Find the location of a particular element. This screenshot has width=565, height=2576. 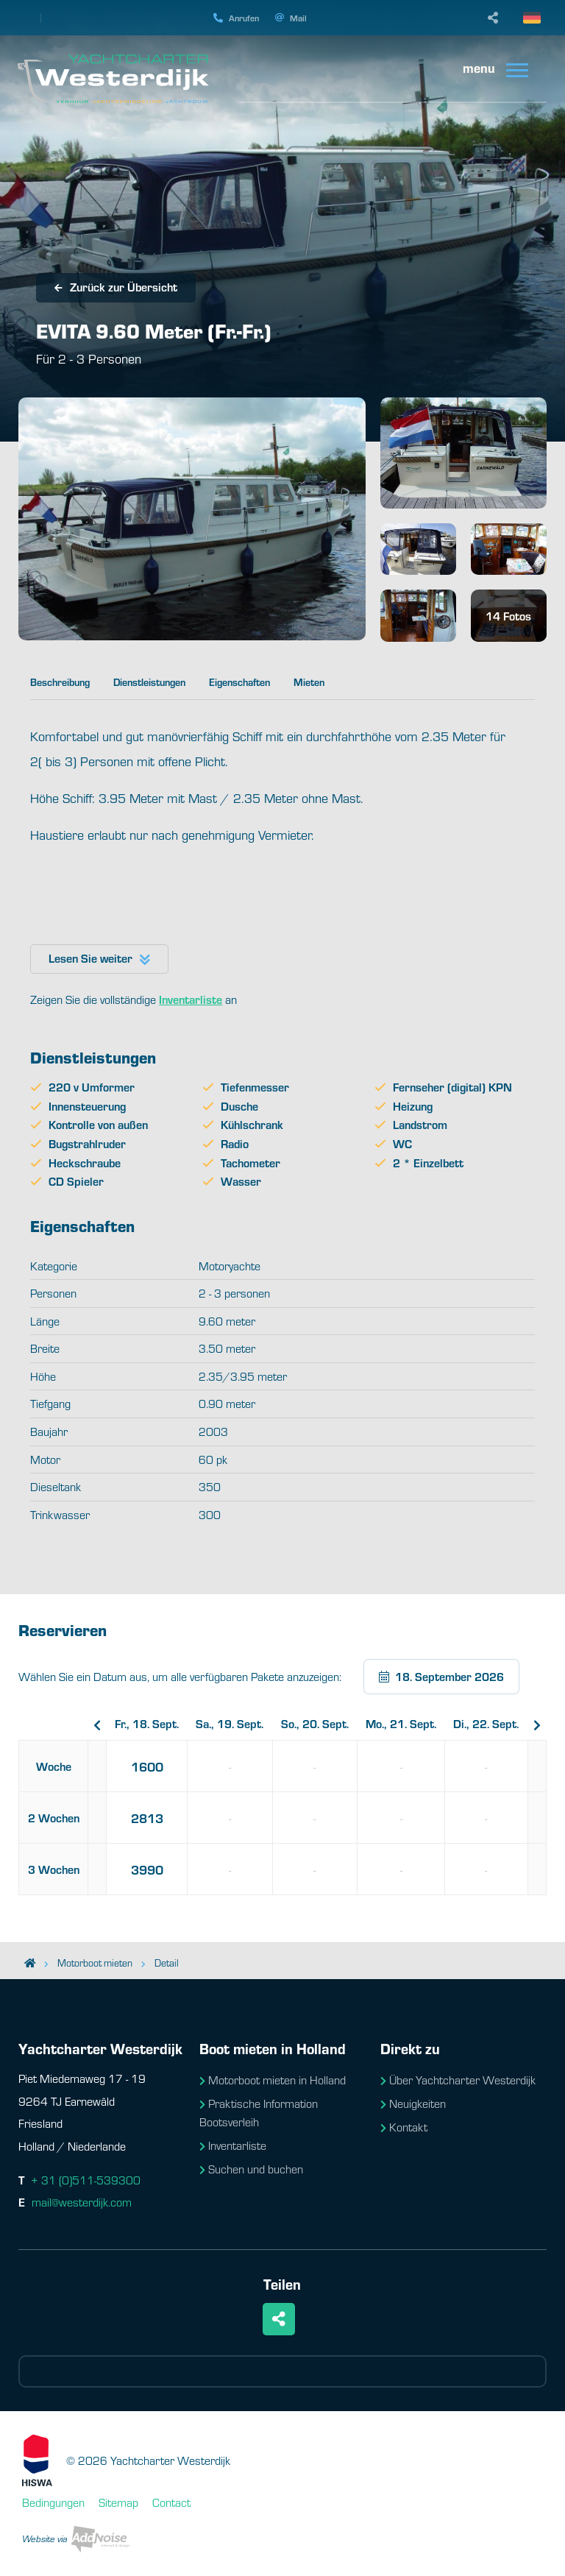

Motorboot mieten is located at coordinates (94, 1963).